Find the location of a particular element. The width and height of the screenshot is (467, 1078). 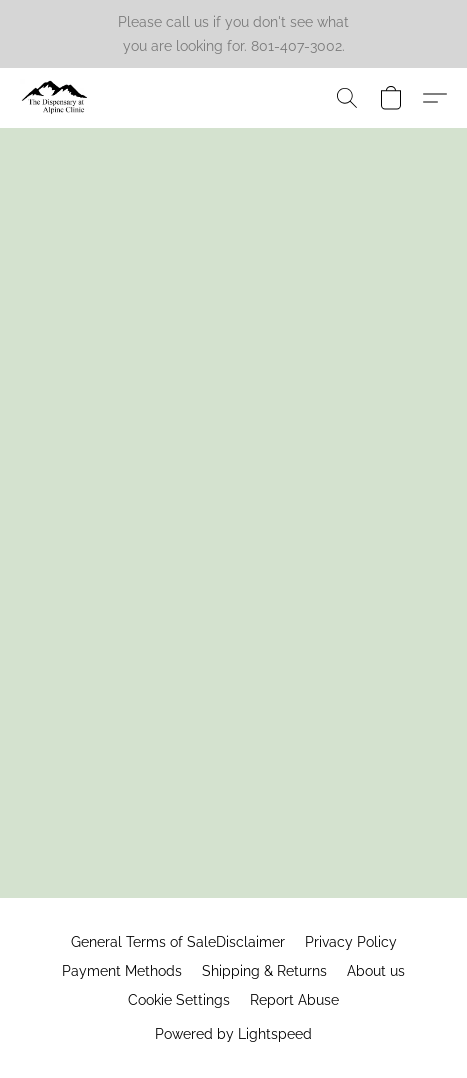

Cookie Settings [Open advanced cookie settings in a new tab] is located at coordinates (179, 1000).